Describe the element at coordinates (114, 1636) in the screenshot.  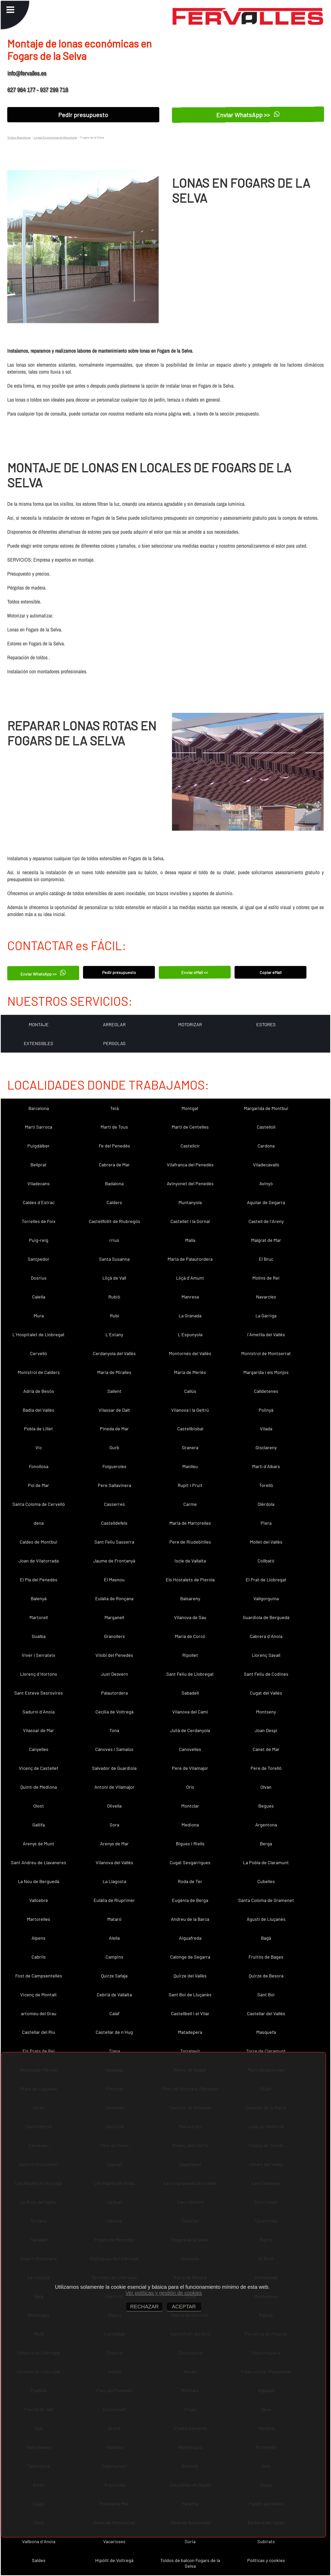
I see `Granollers` at that location.